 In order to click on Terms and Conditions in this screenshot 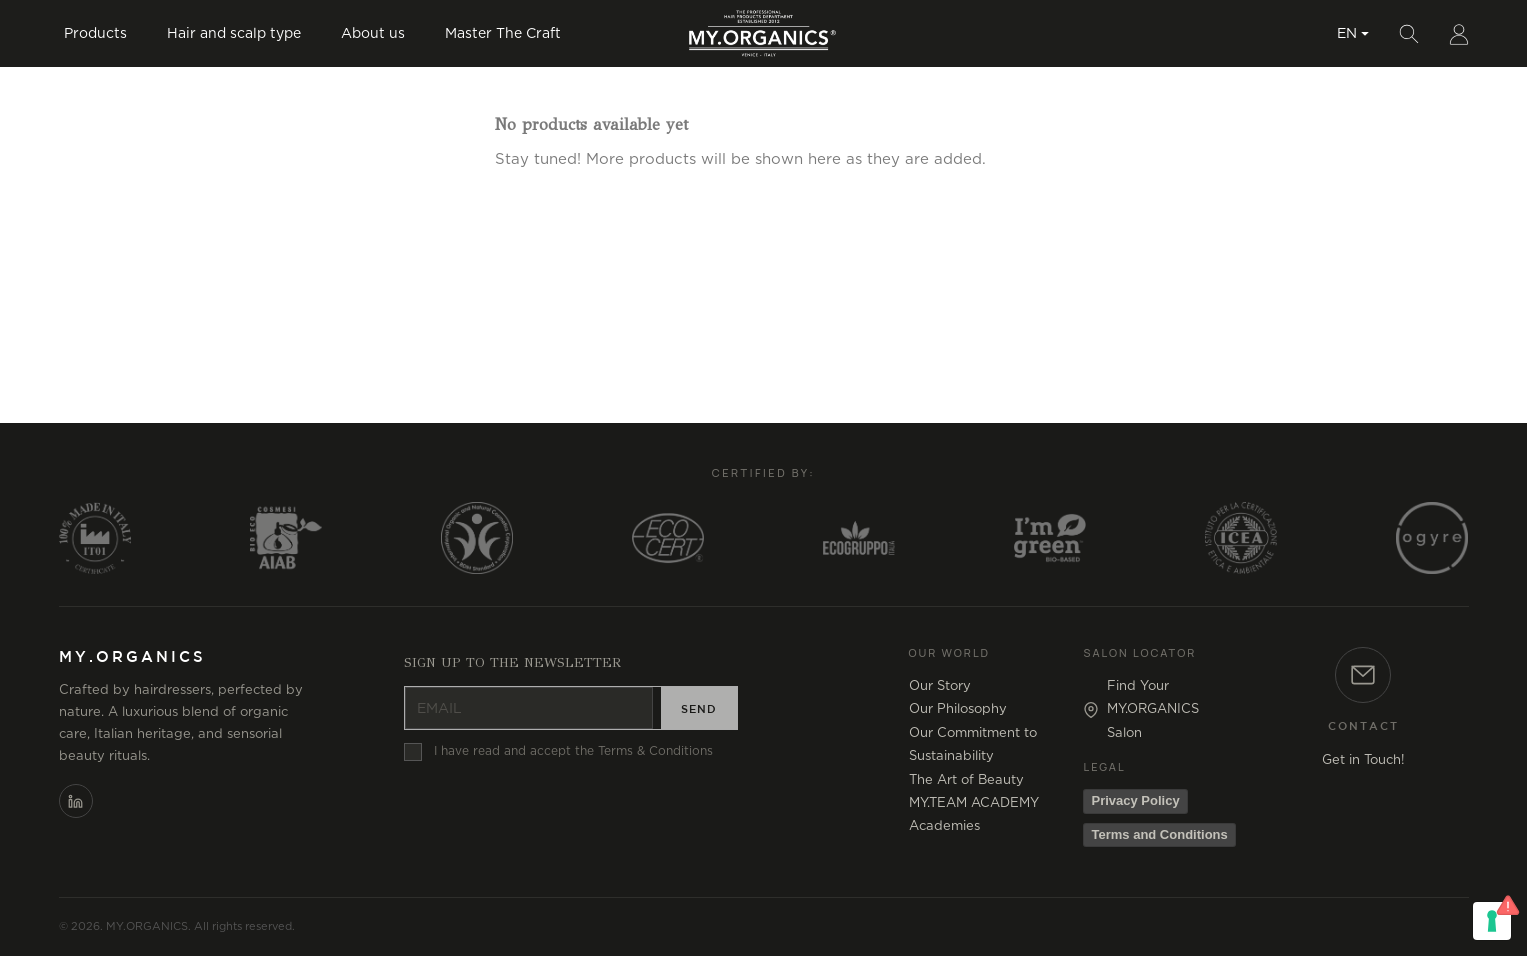, I will do `click(1159, 834)`.